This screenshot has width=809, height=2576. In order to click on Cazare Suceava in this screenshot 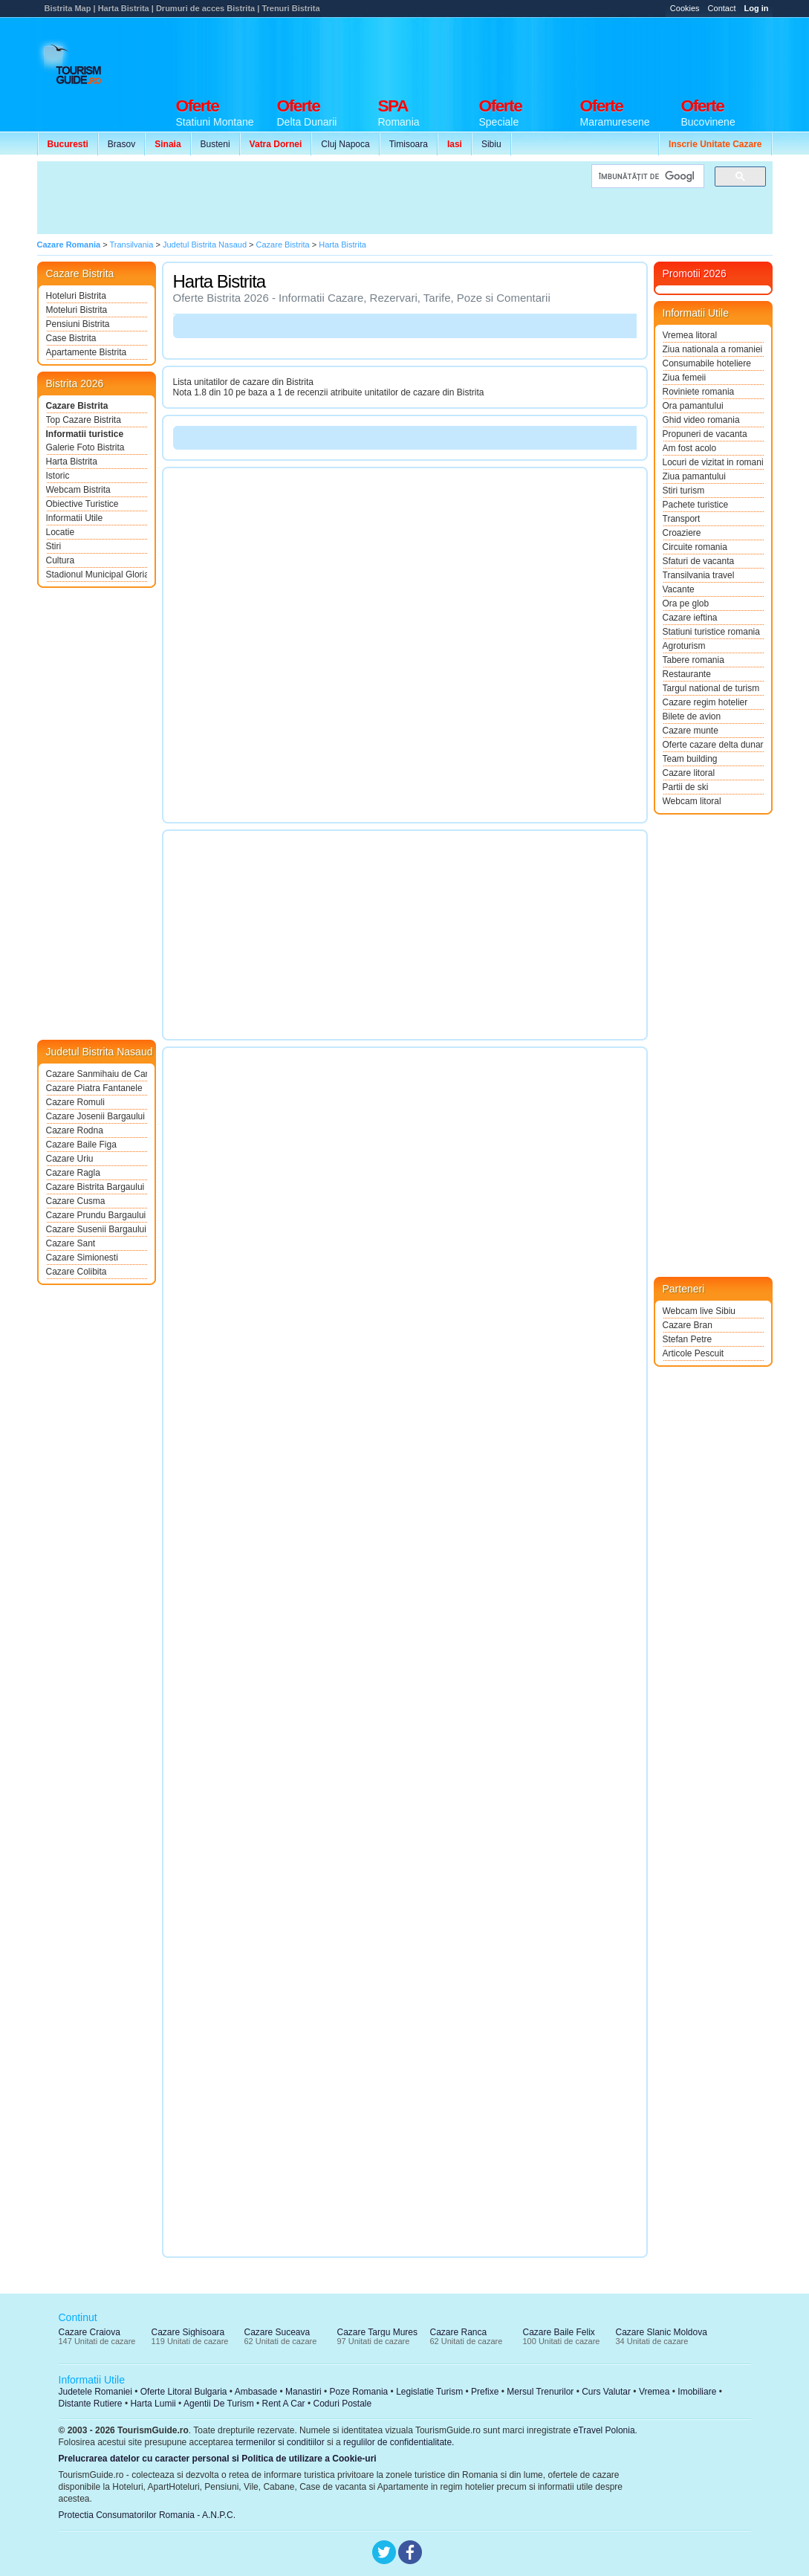, I will do `click(277, 2332)`.